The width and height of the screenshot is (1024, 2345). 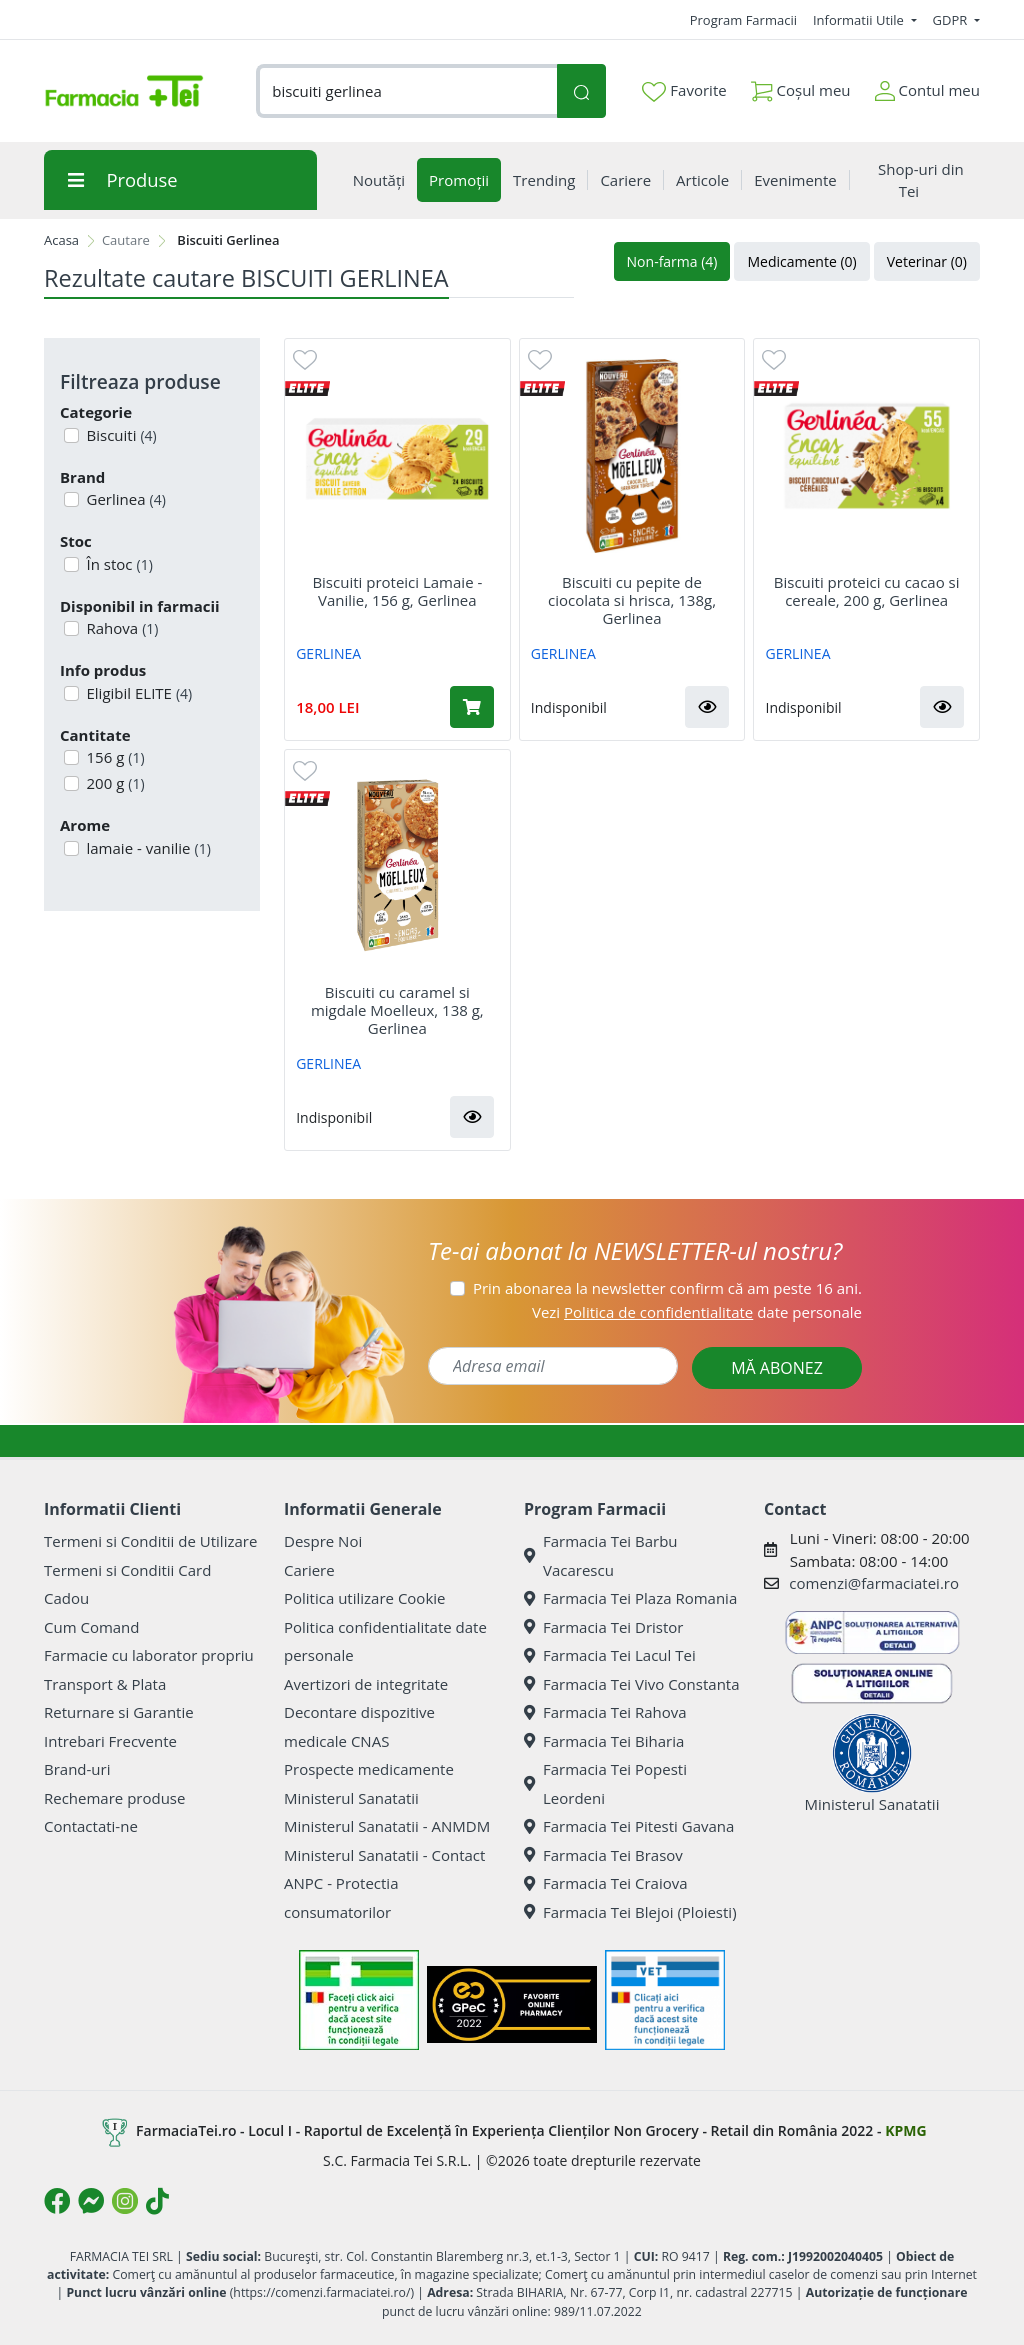 I want to click on Cum Comand, so click(x=92, y=1627).